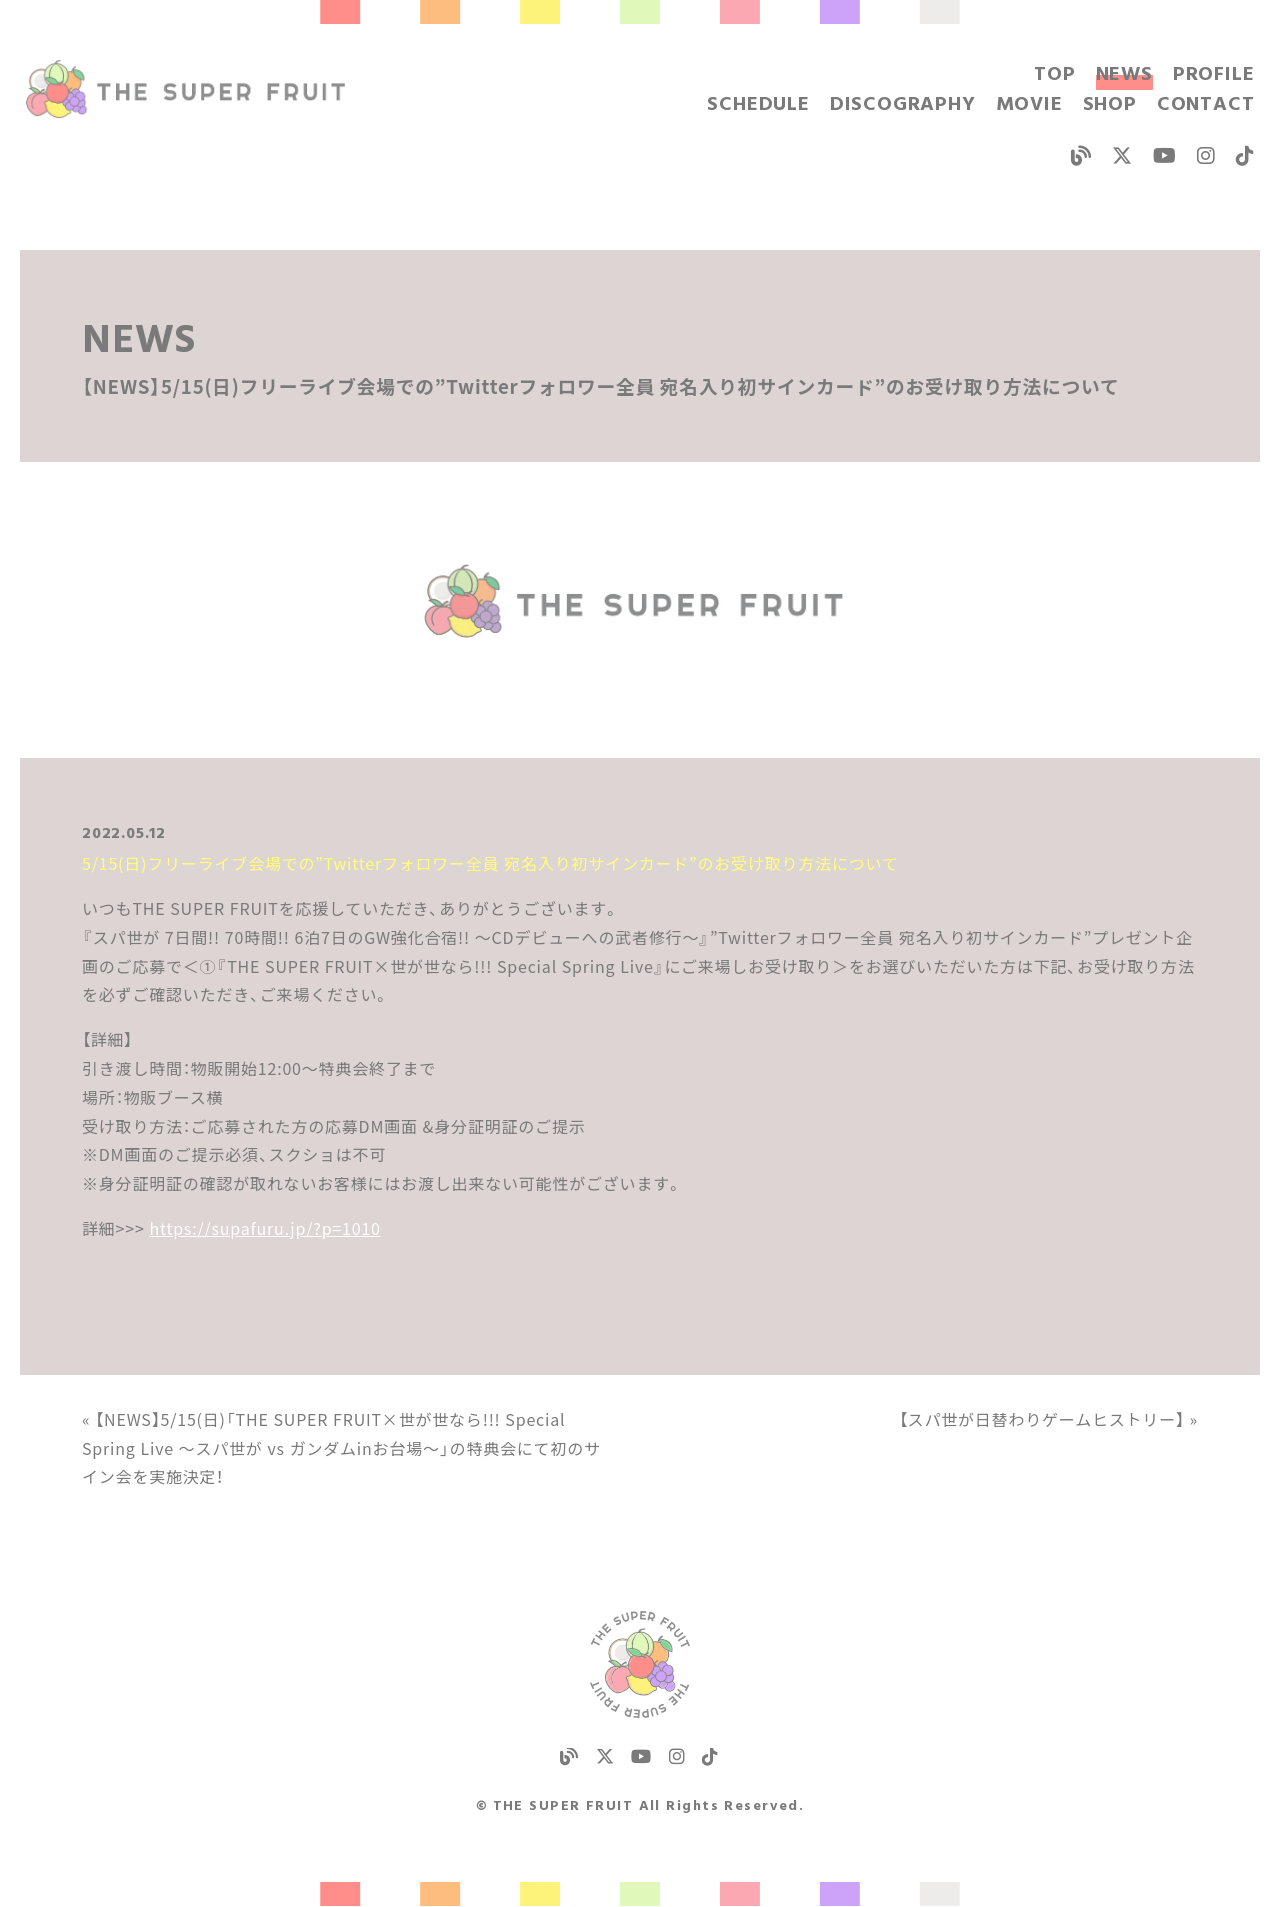 This screenshot has height=1907, width=1280. Describe the element at coordinates (264, 1228) in the screenshot. I see `https://supafuru.jp/?p=1010` at that location.